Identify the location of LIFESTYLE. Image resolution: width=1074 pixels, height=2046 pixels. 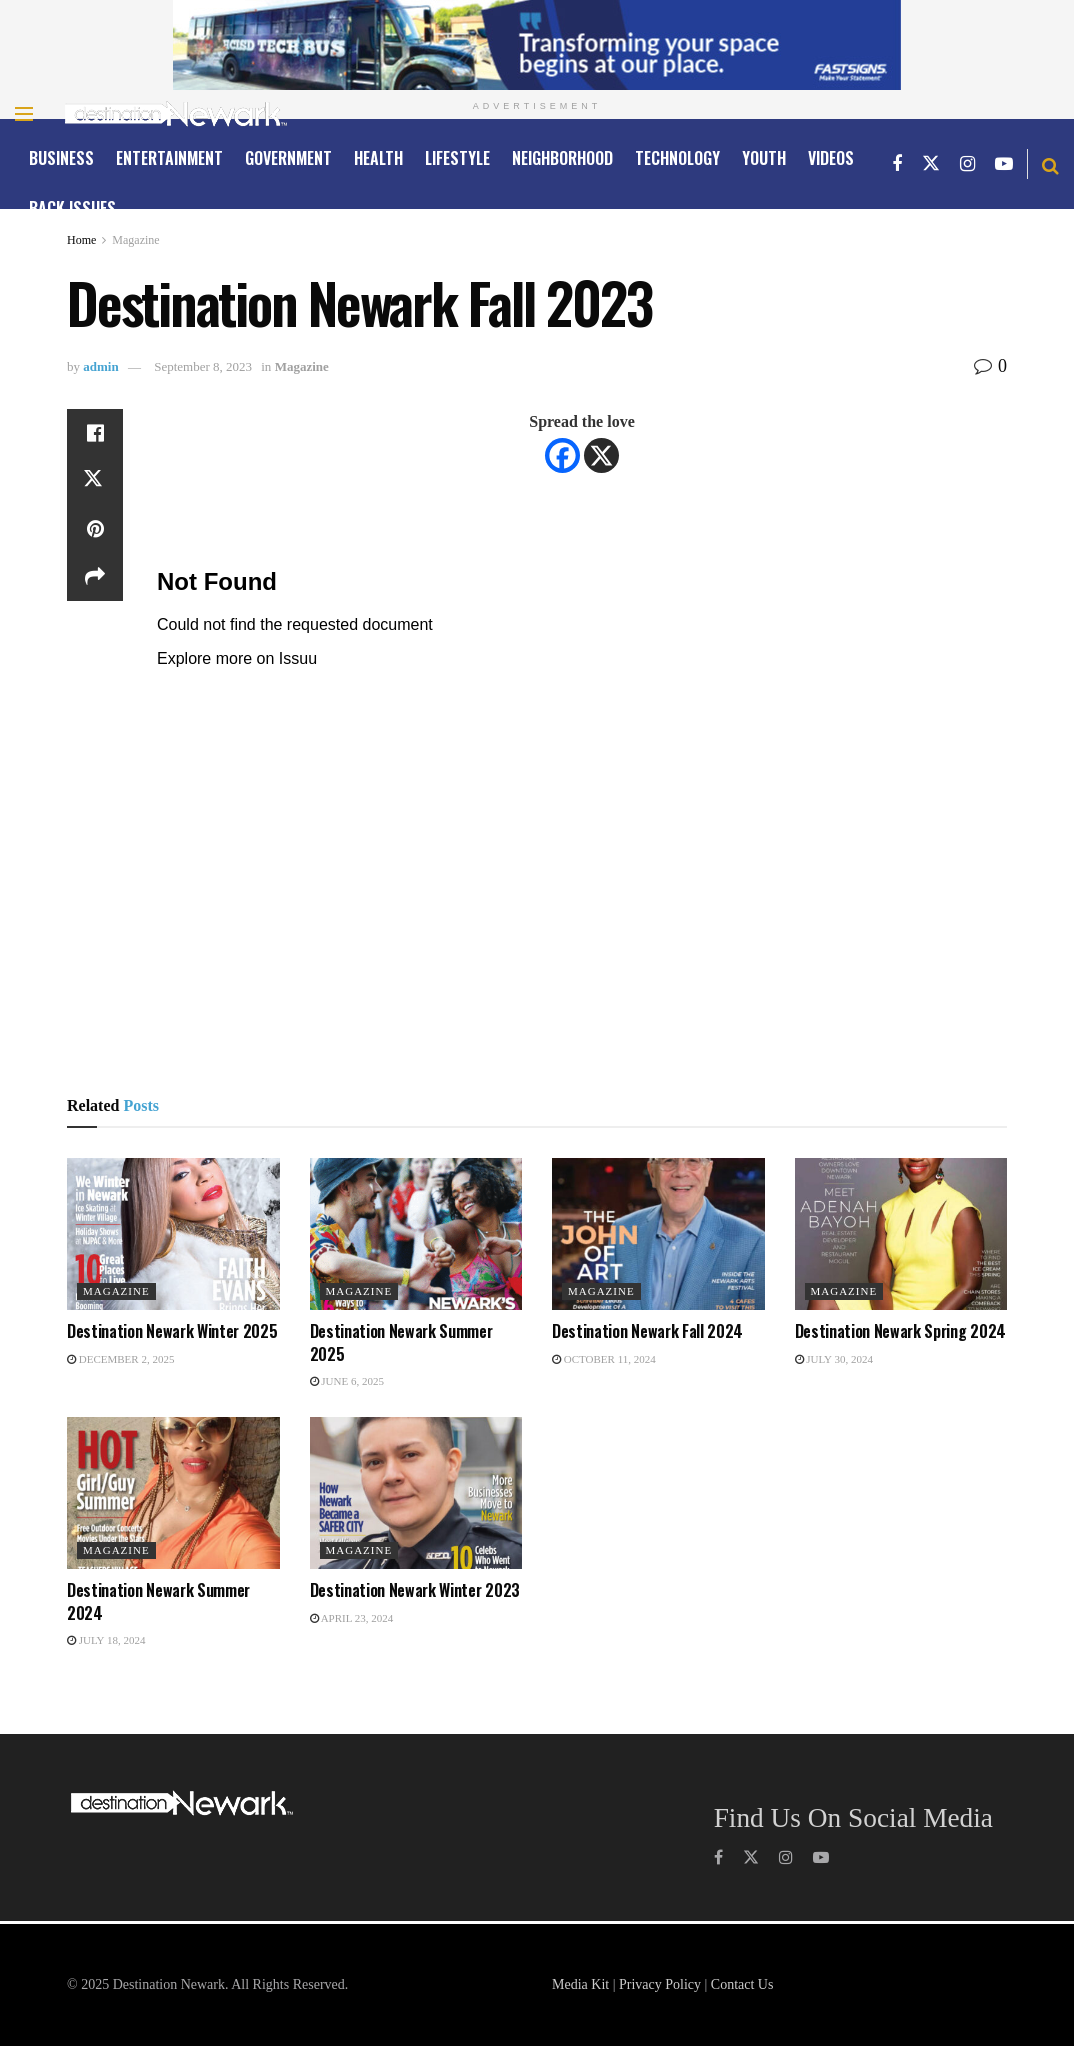
(457, 158).